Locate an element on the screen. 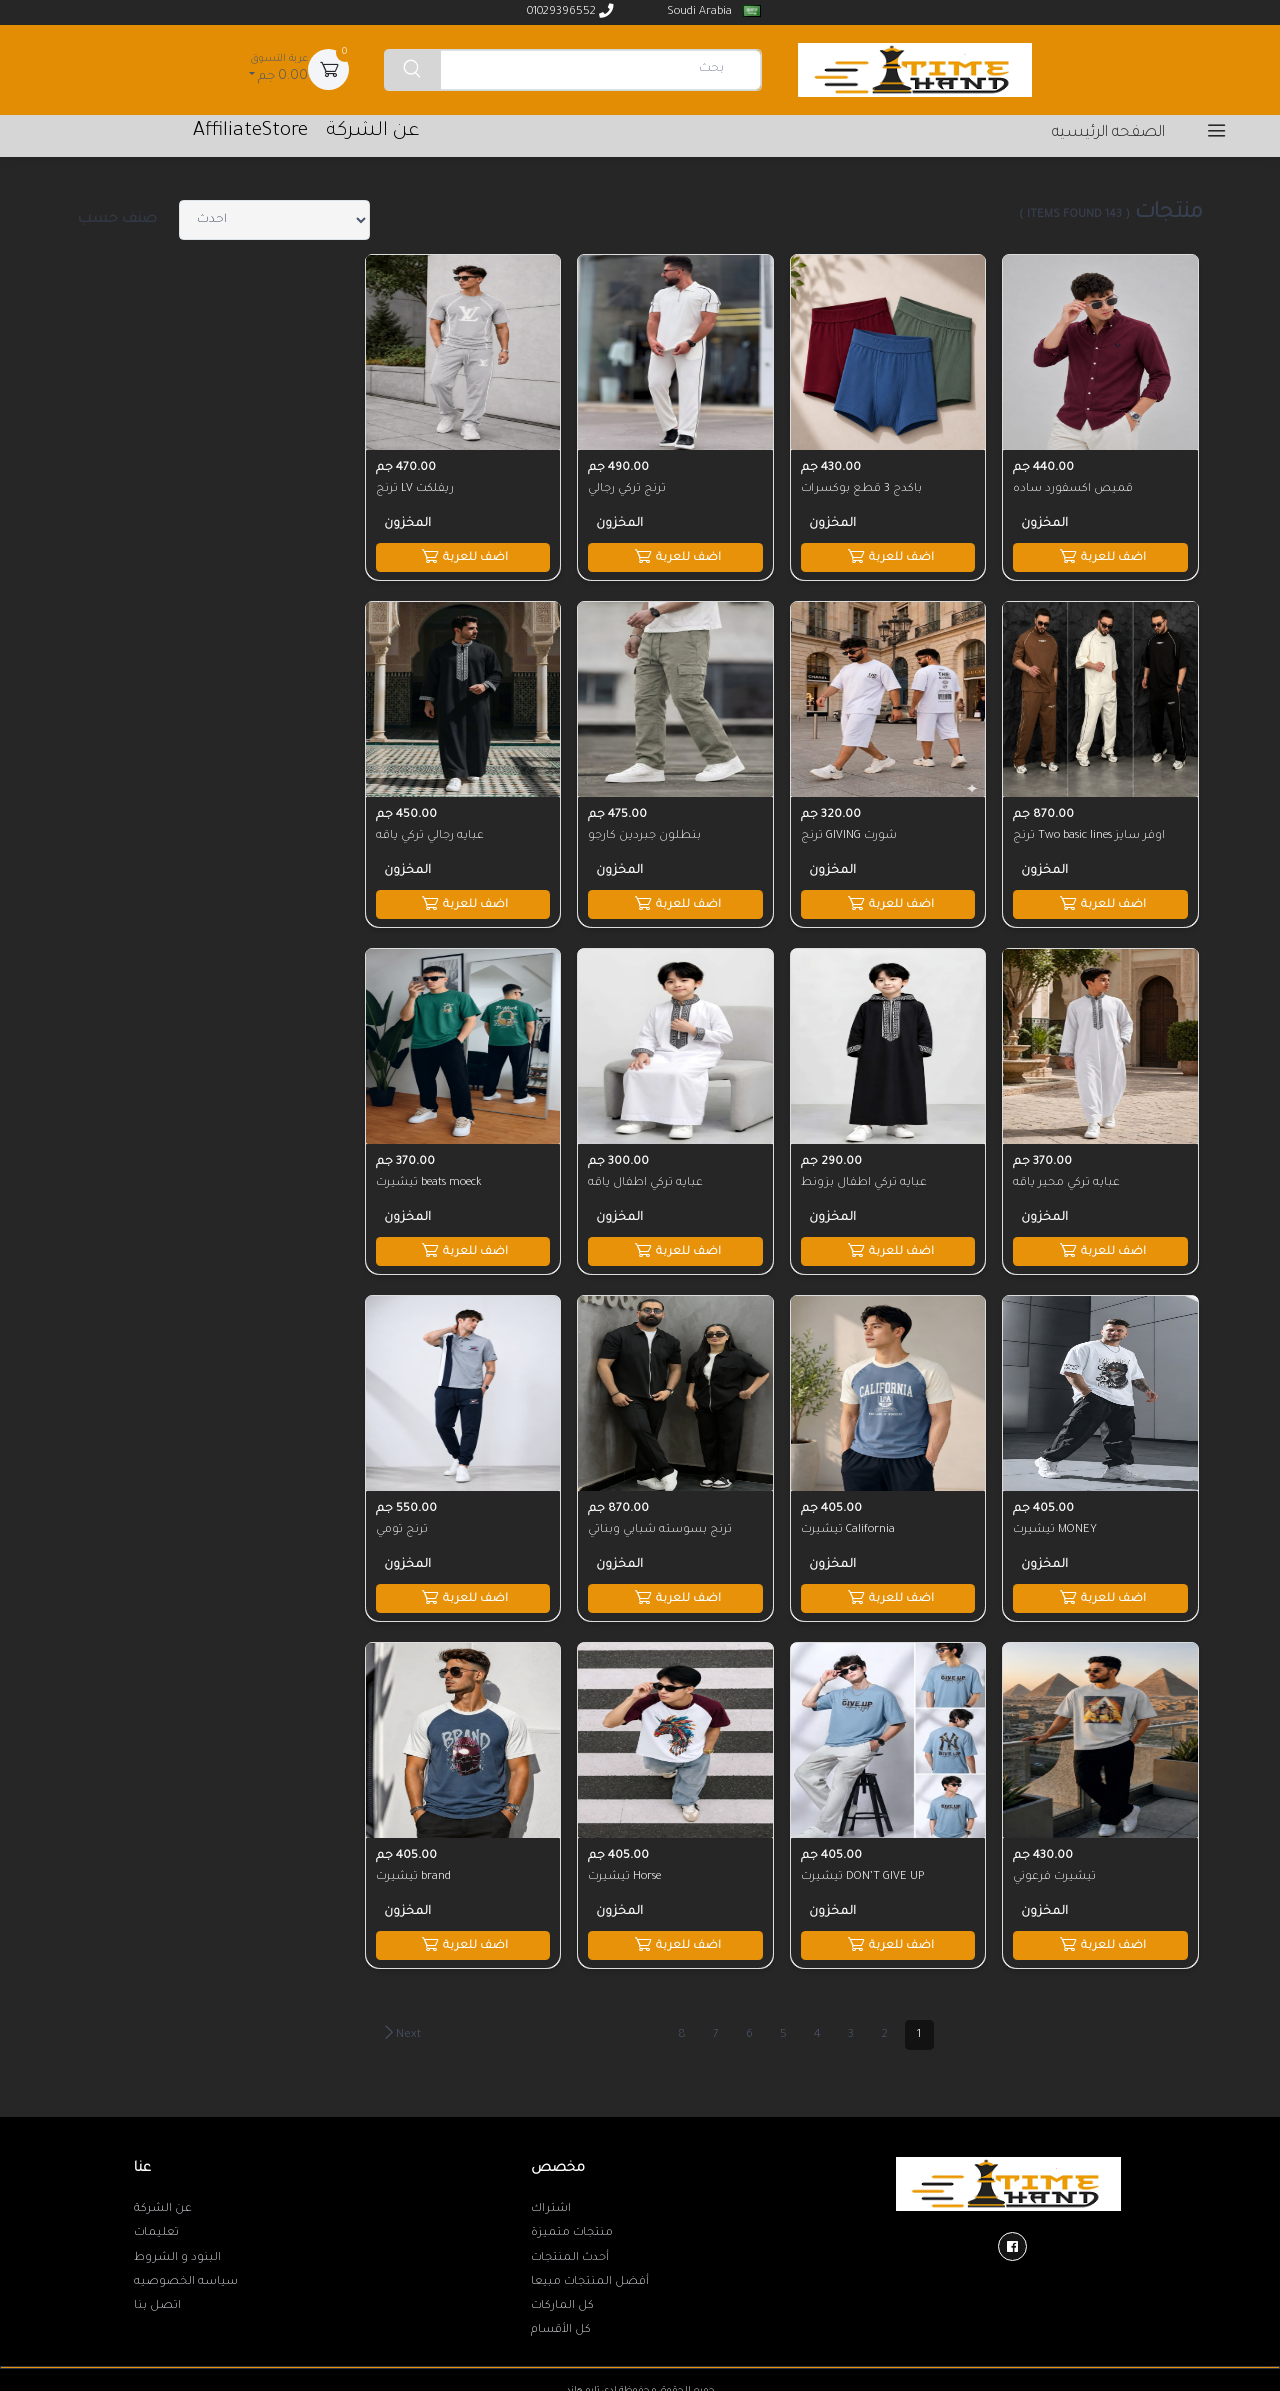  0.00 جم is located at coordinates (277, 67).